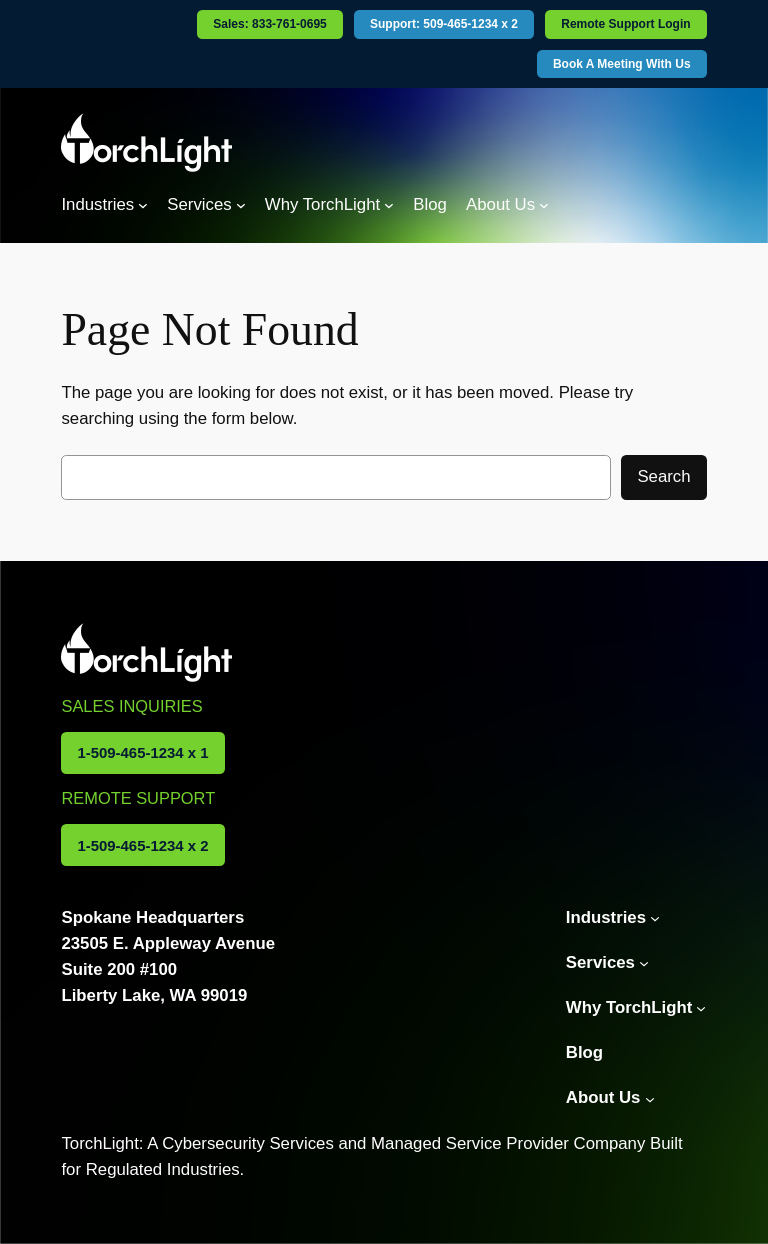 Image resolution: width=768 pixels, height=1244 pixels. I want to click on [Industries submenu], so click(143, 205).